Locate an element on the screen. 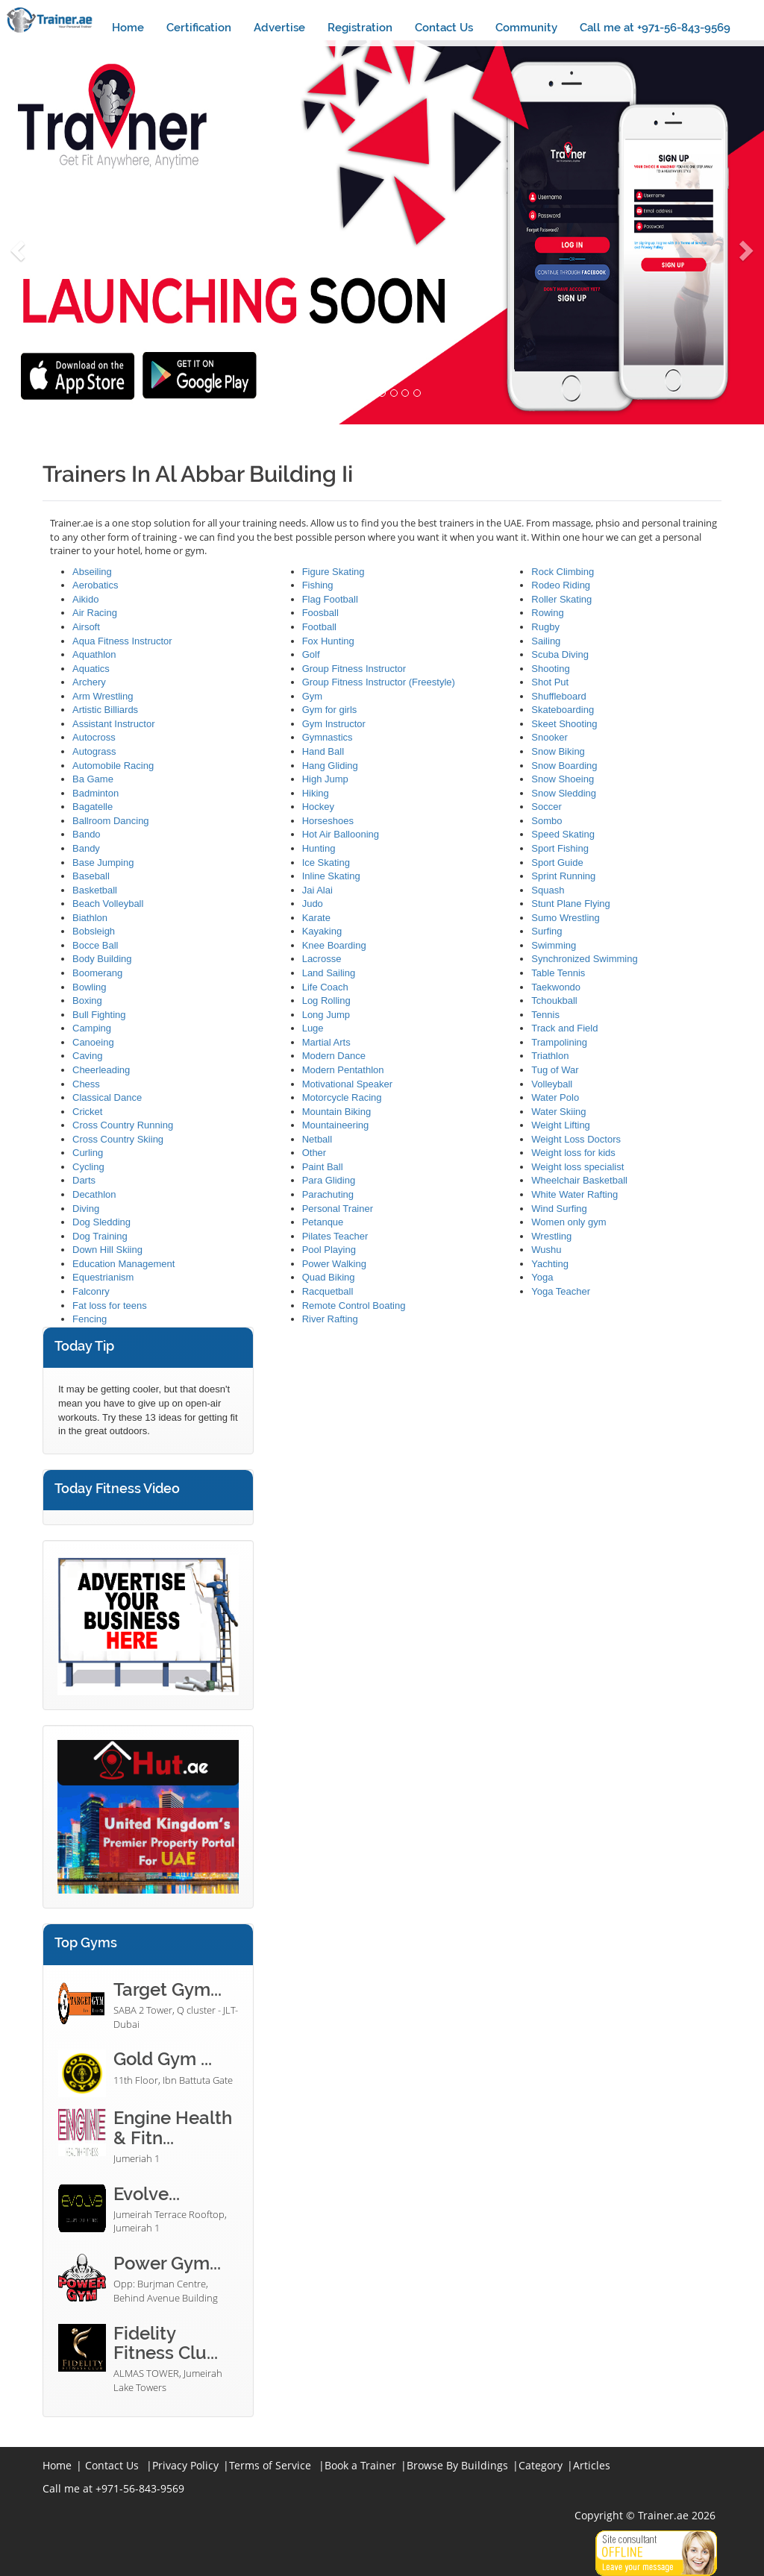 This screenshot has height=2576, width=764. Beach Volleyball is located at coordinates (107, 903).